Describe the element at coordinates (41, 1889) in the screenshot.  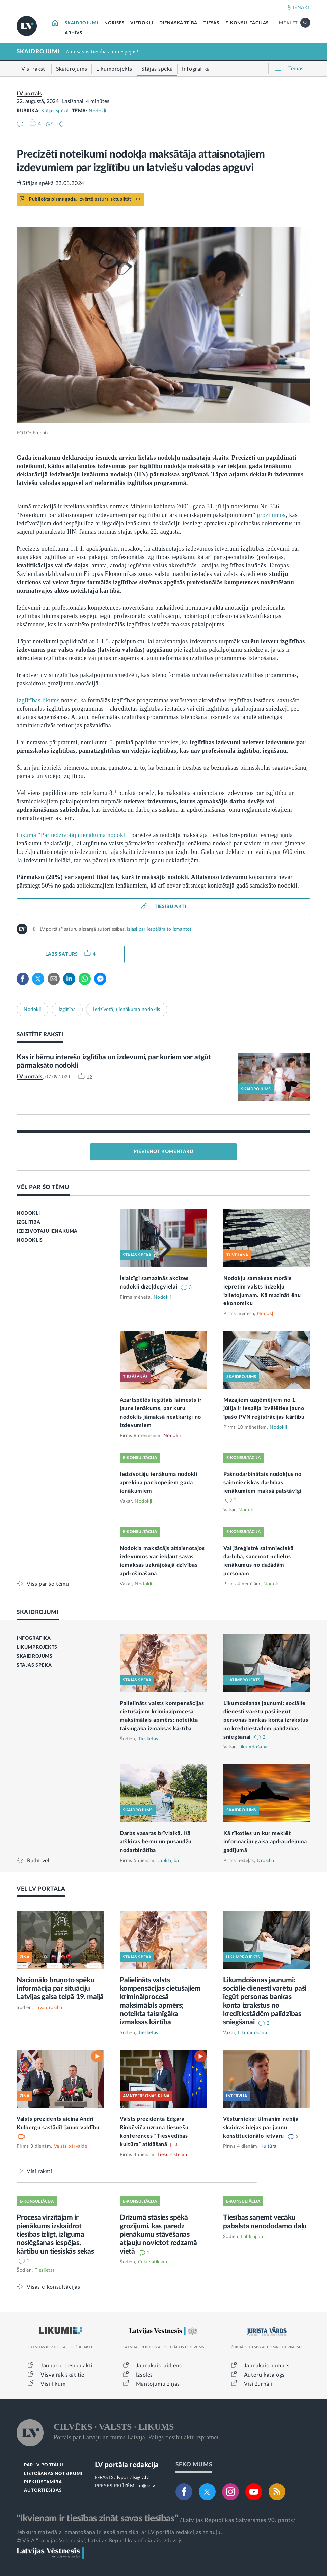
I see `VĒL LV PORTĀLĀ` at that location.